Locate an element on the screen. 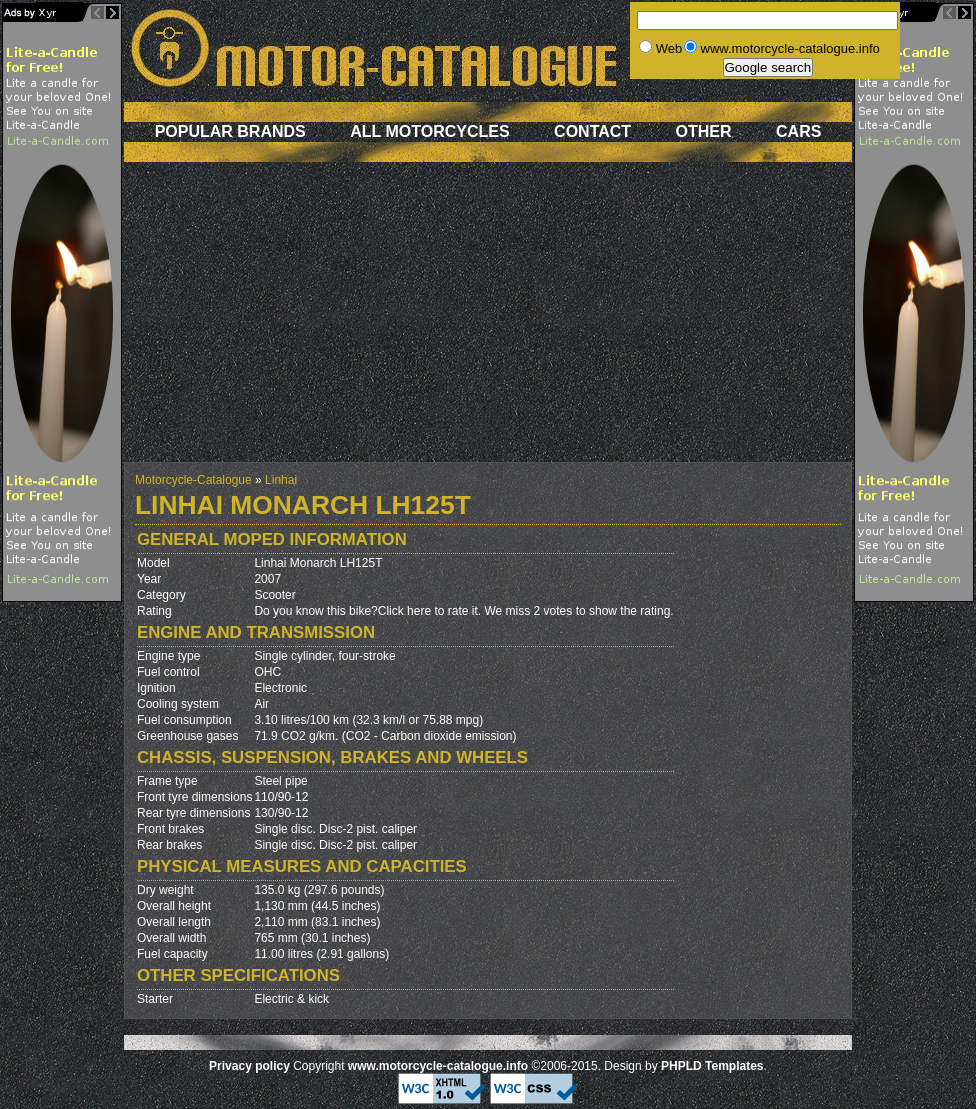  Cars is located at coordinates (798, 131).